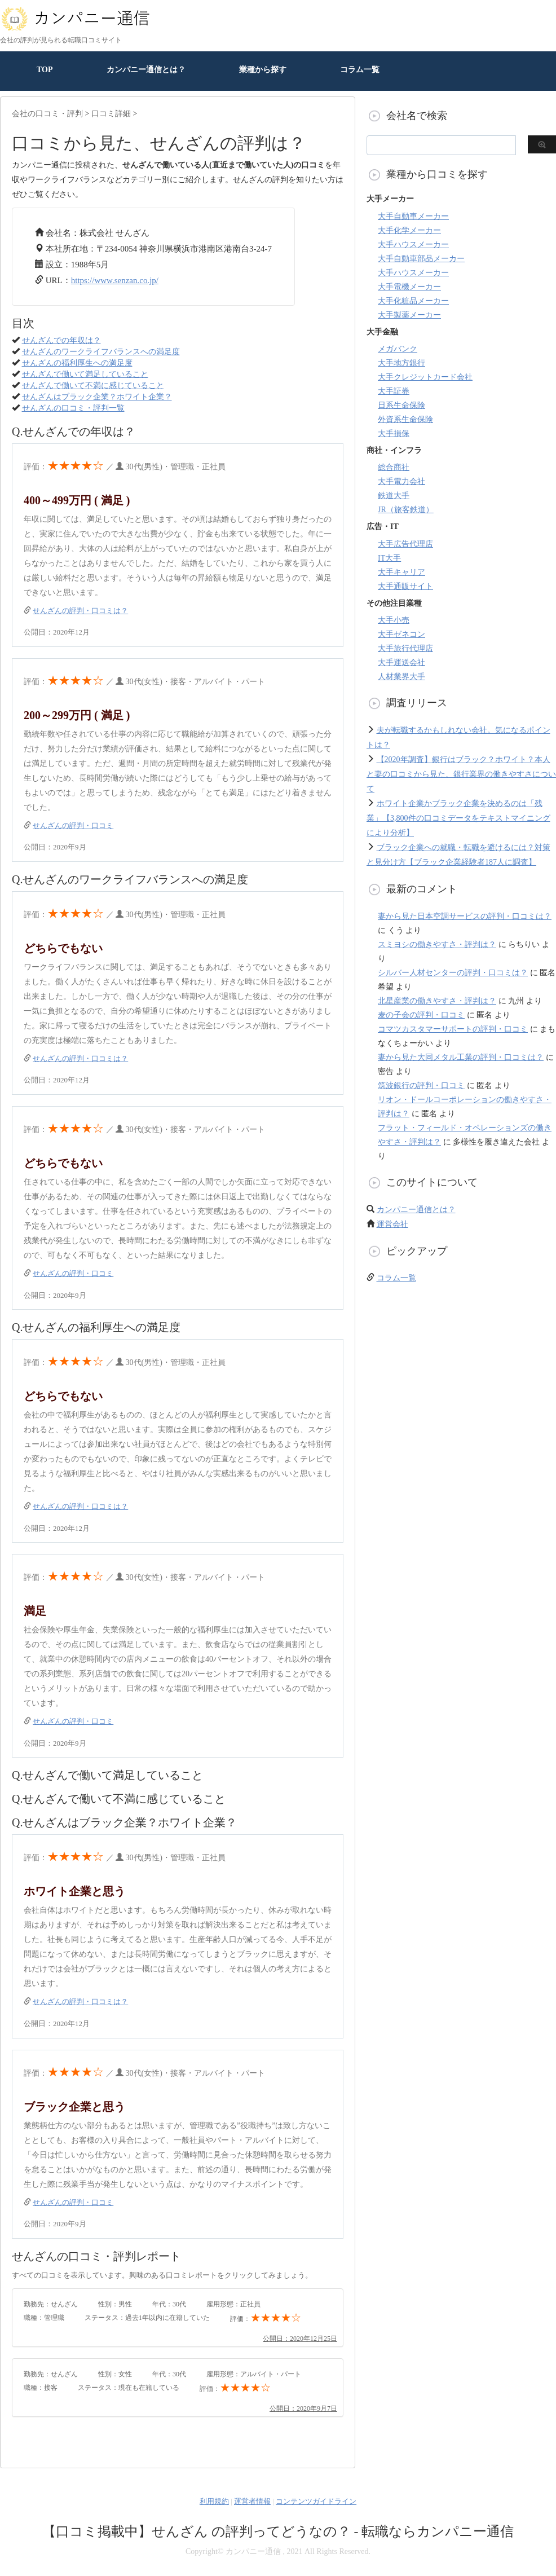 This screenshot has height=2576, width=556. Describe the element at coordinates (401, 405) in the screenshot. I see `日系生命保険` at that location.